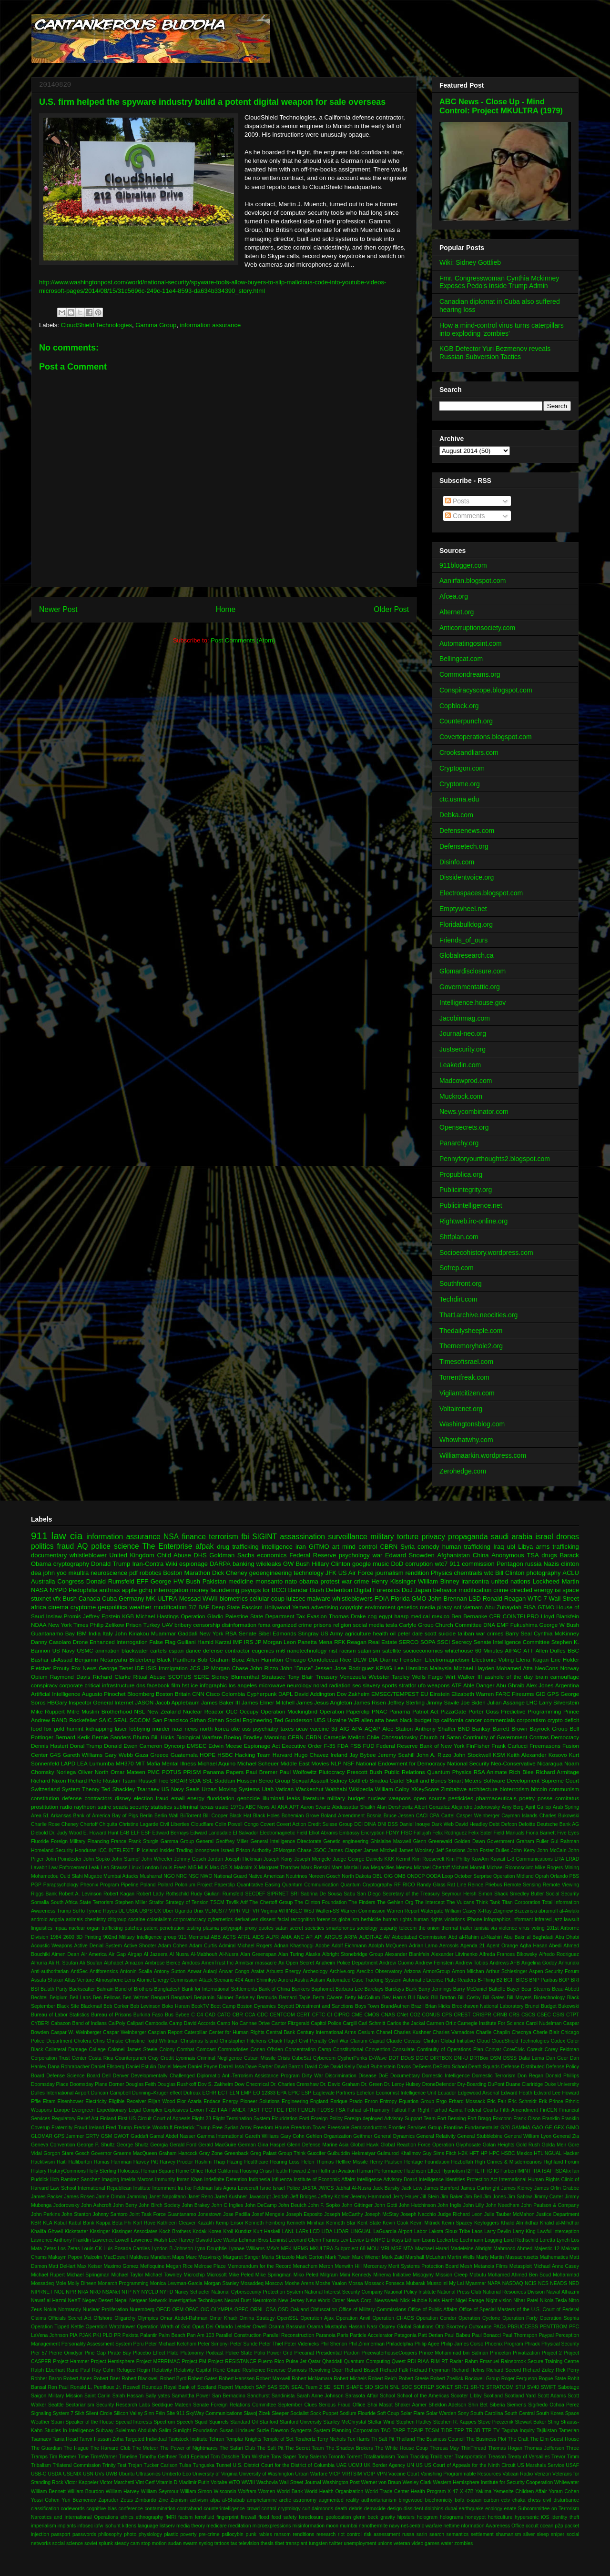  What do you see at coordinates (316, 1807) in the screenshot?
I see `Aaron Swartz` at bounding box center [316, 1807].